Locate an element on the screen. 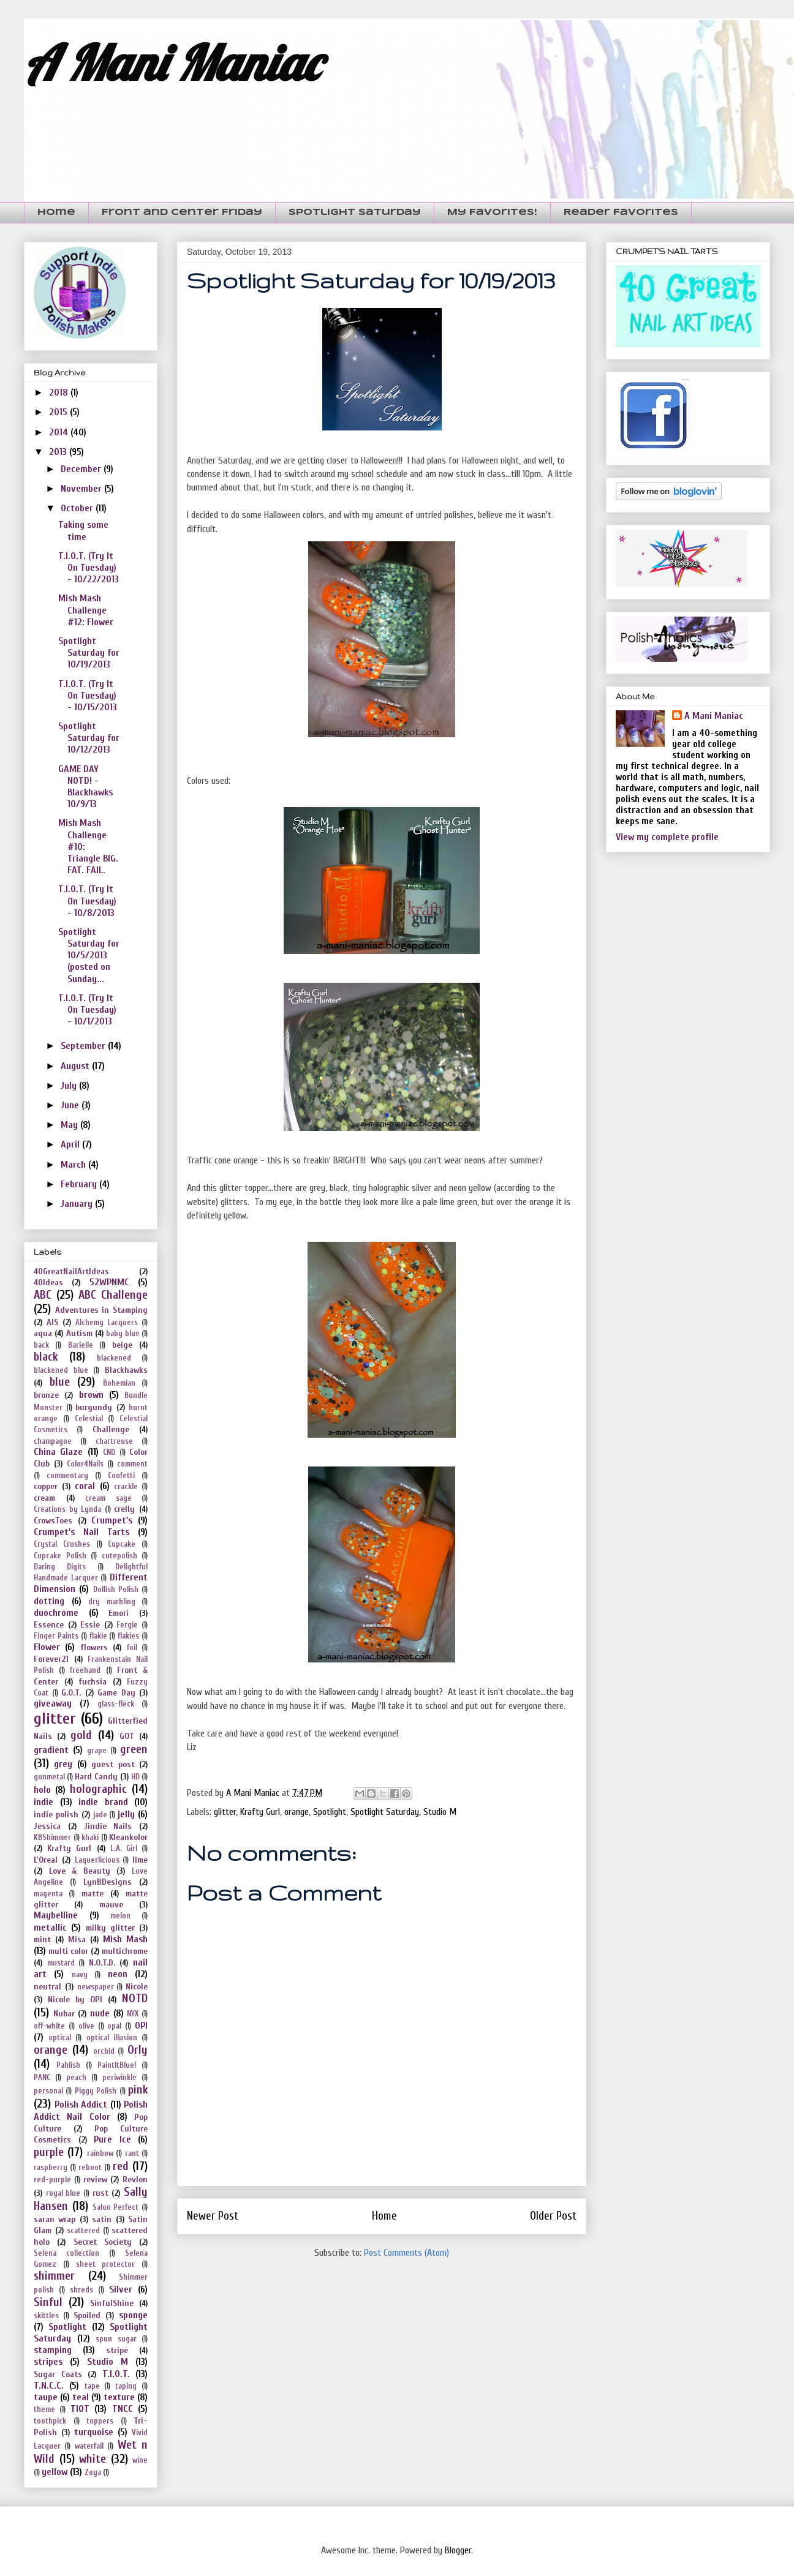 The image size is (794, 2576). beige is located at coordinates (122, 1345).